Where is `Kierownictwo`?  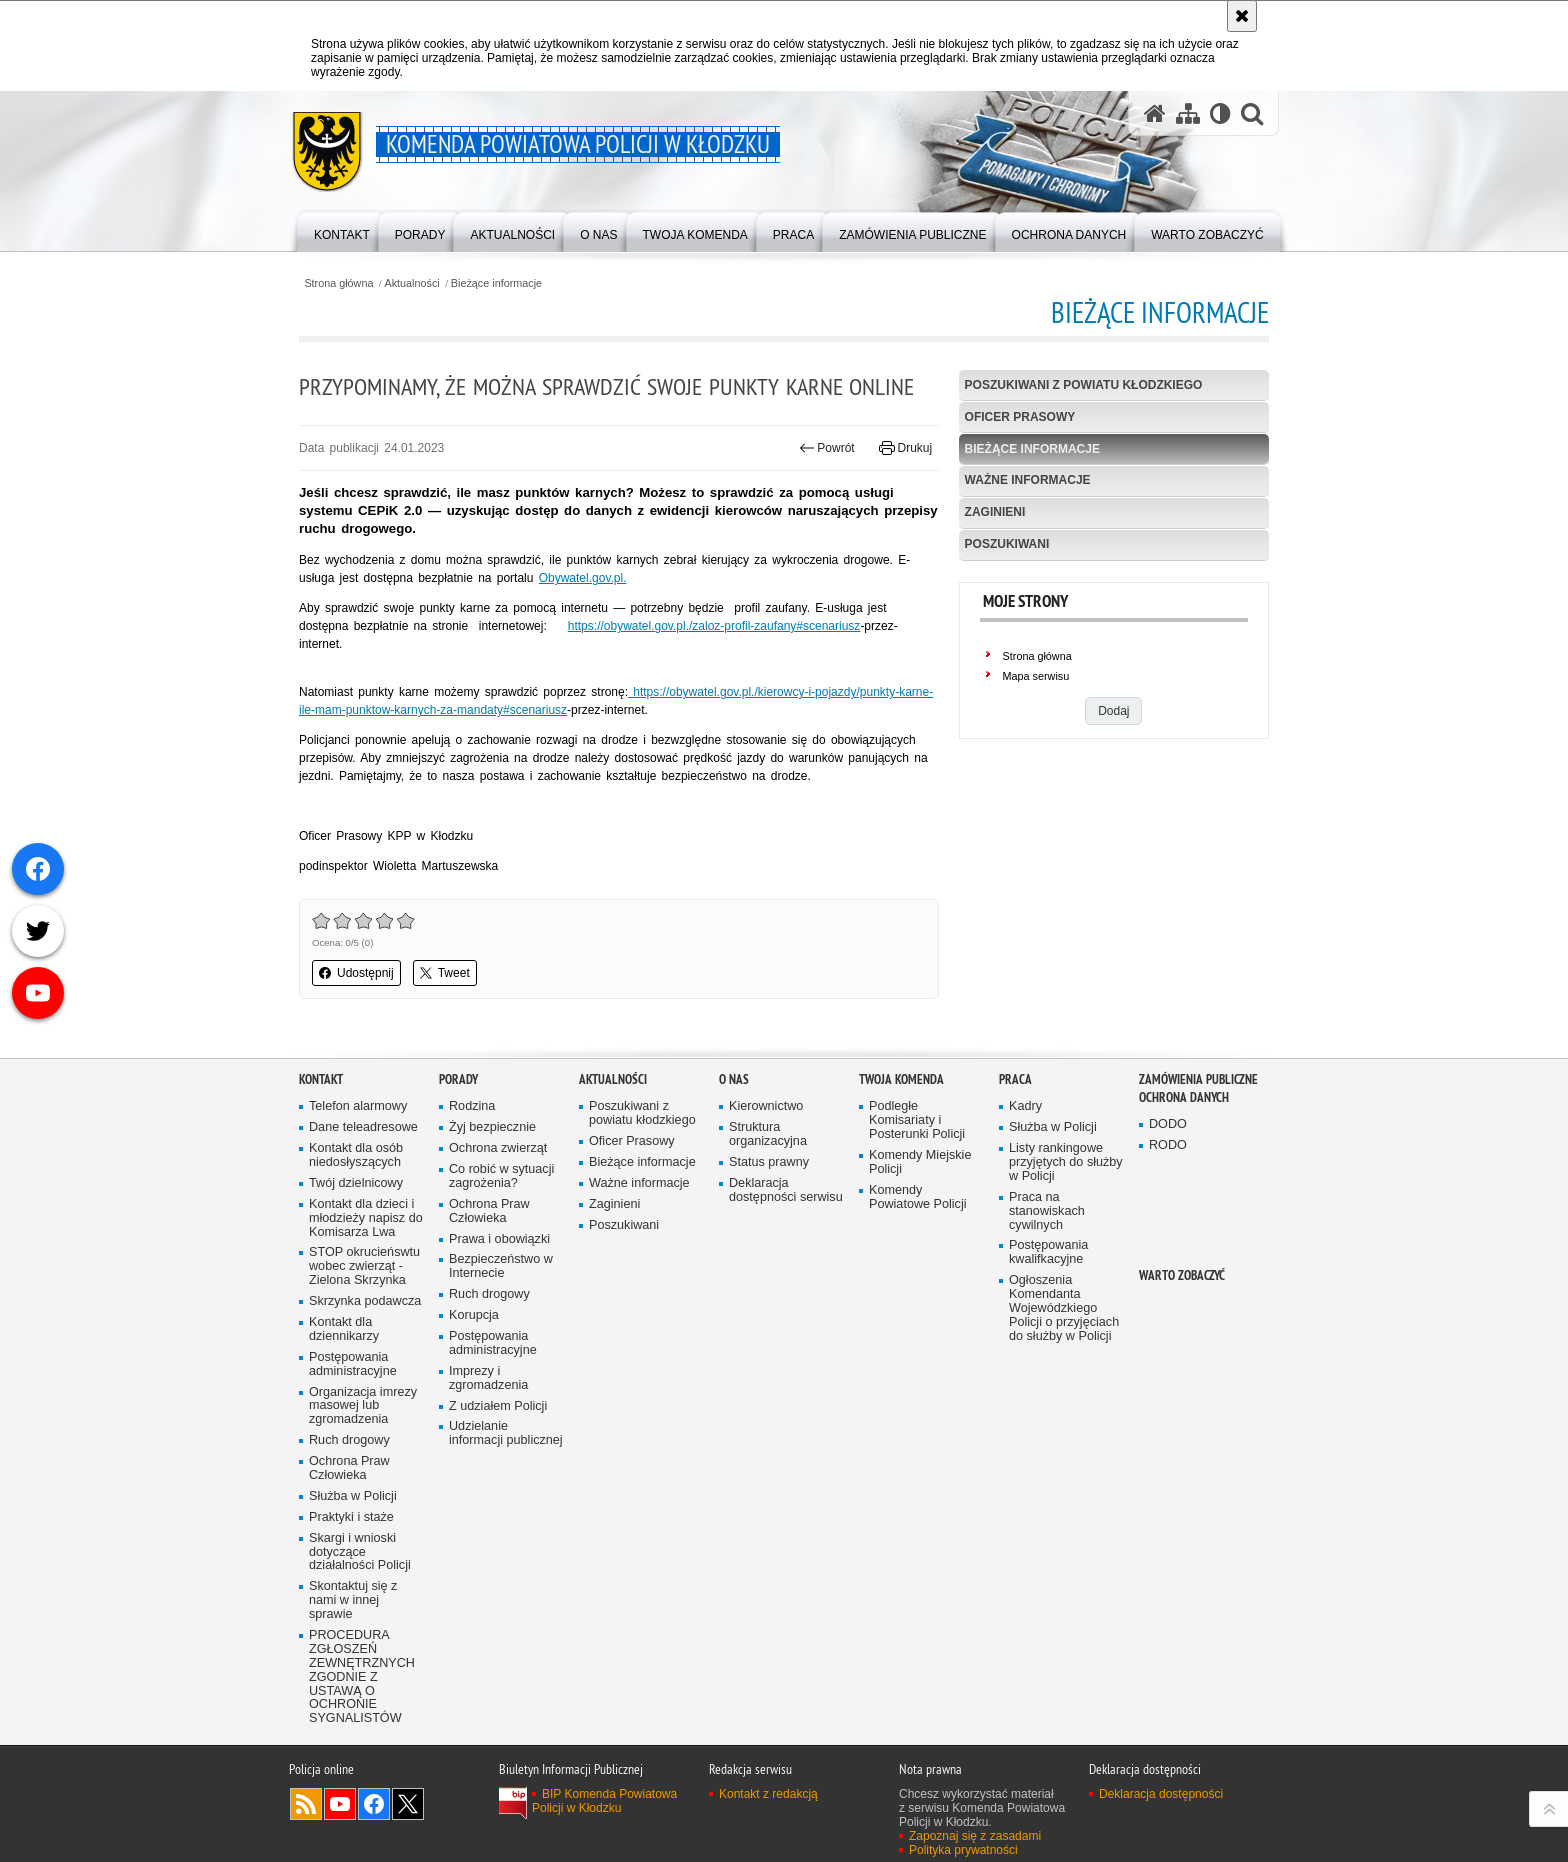 Kierownictwo is located at coordinates (766, 1176).